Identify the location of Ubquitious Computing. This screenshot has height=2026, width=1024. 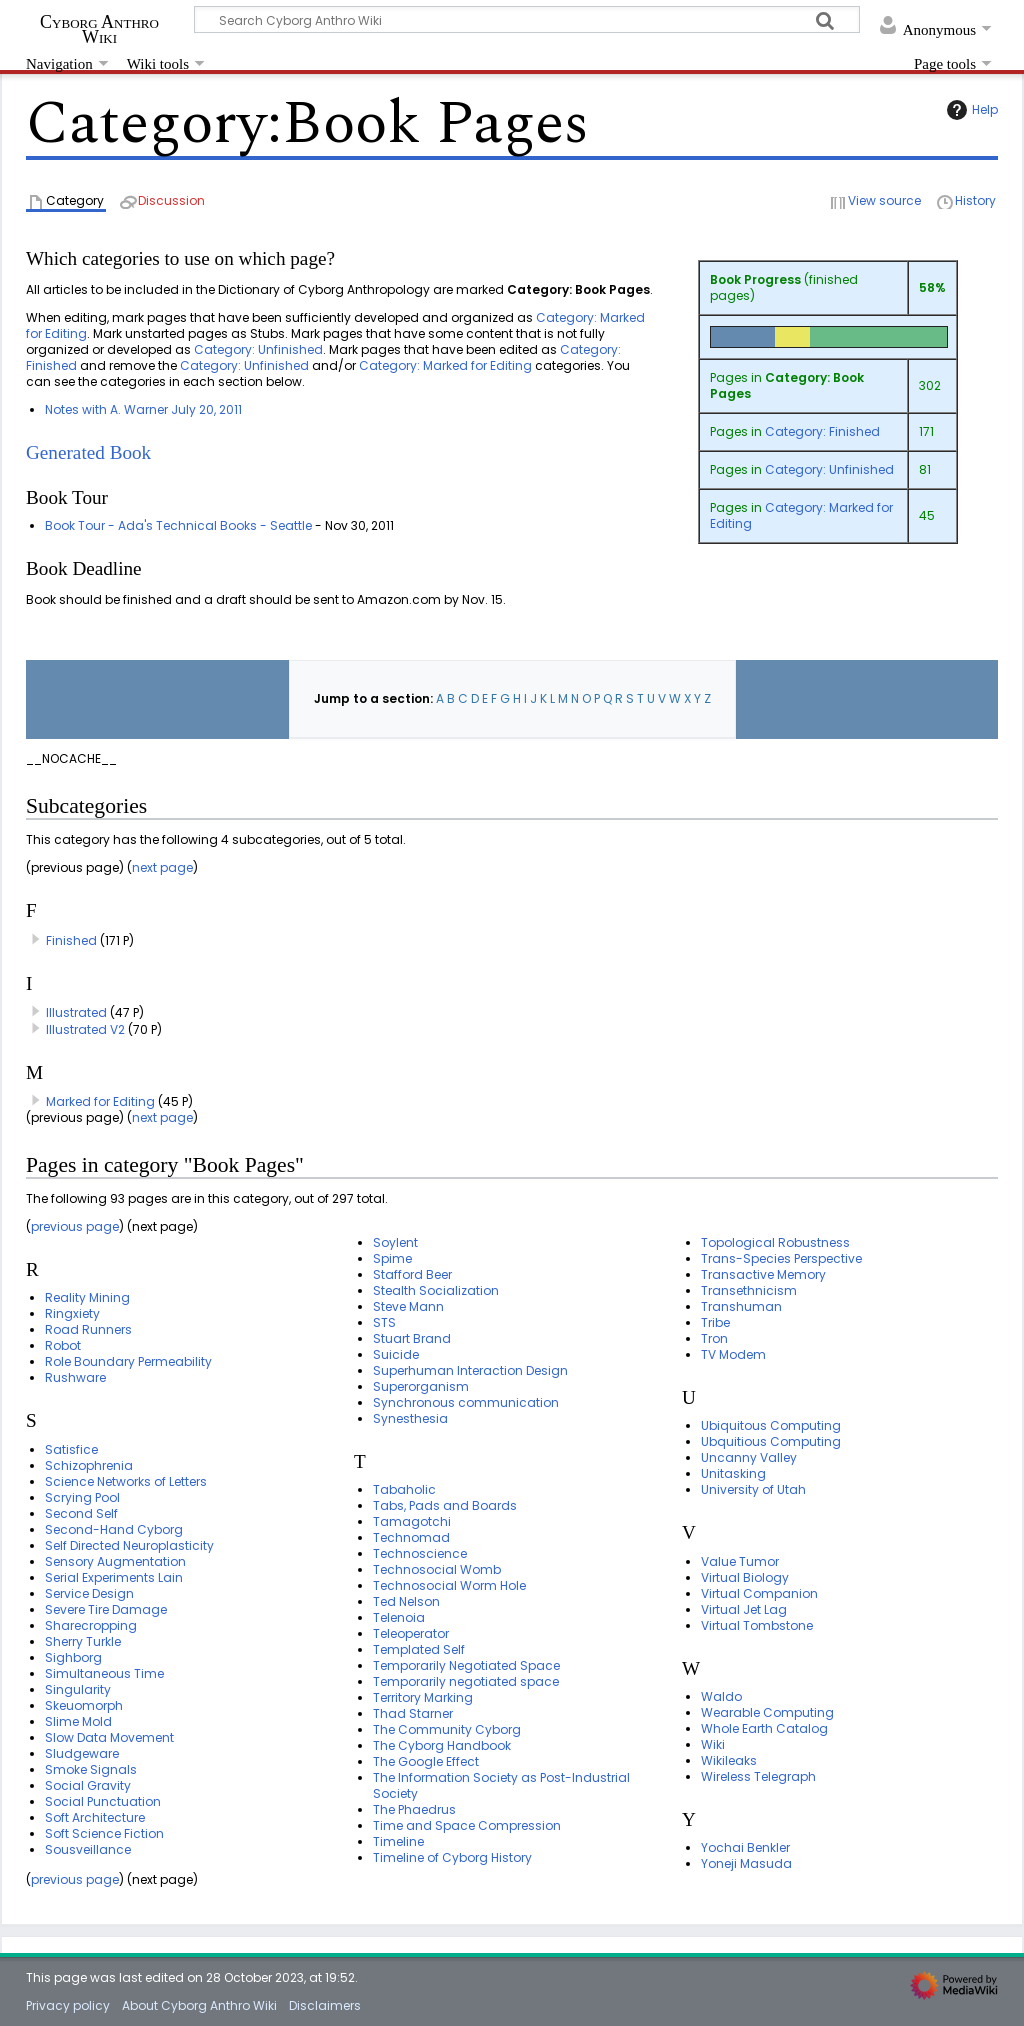
(771, 1441).